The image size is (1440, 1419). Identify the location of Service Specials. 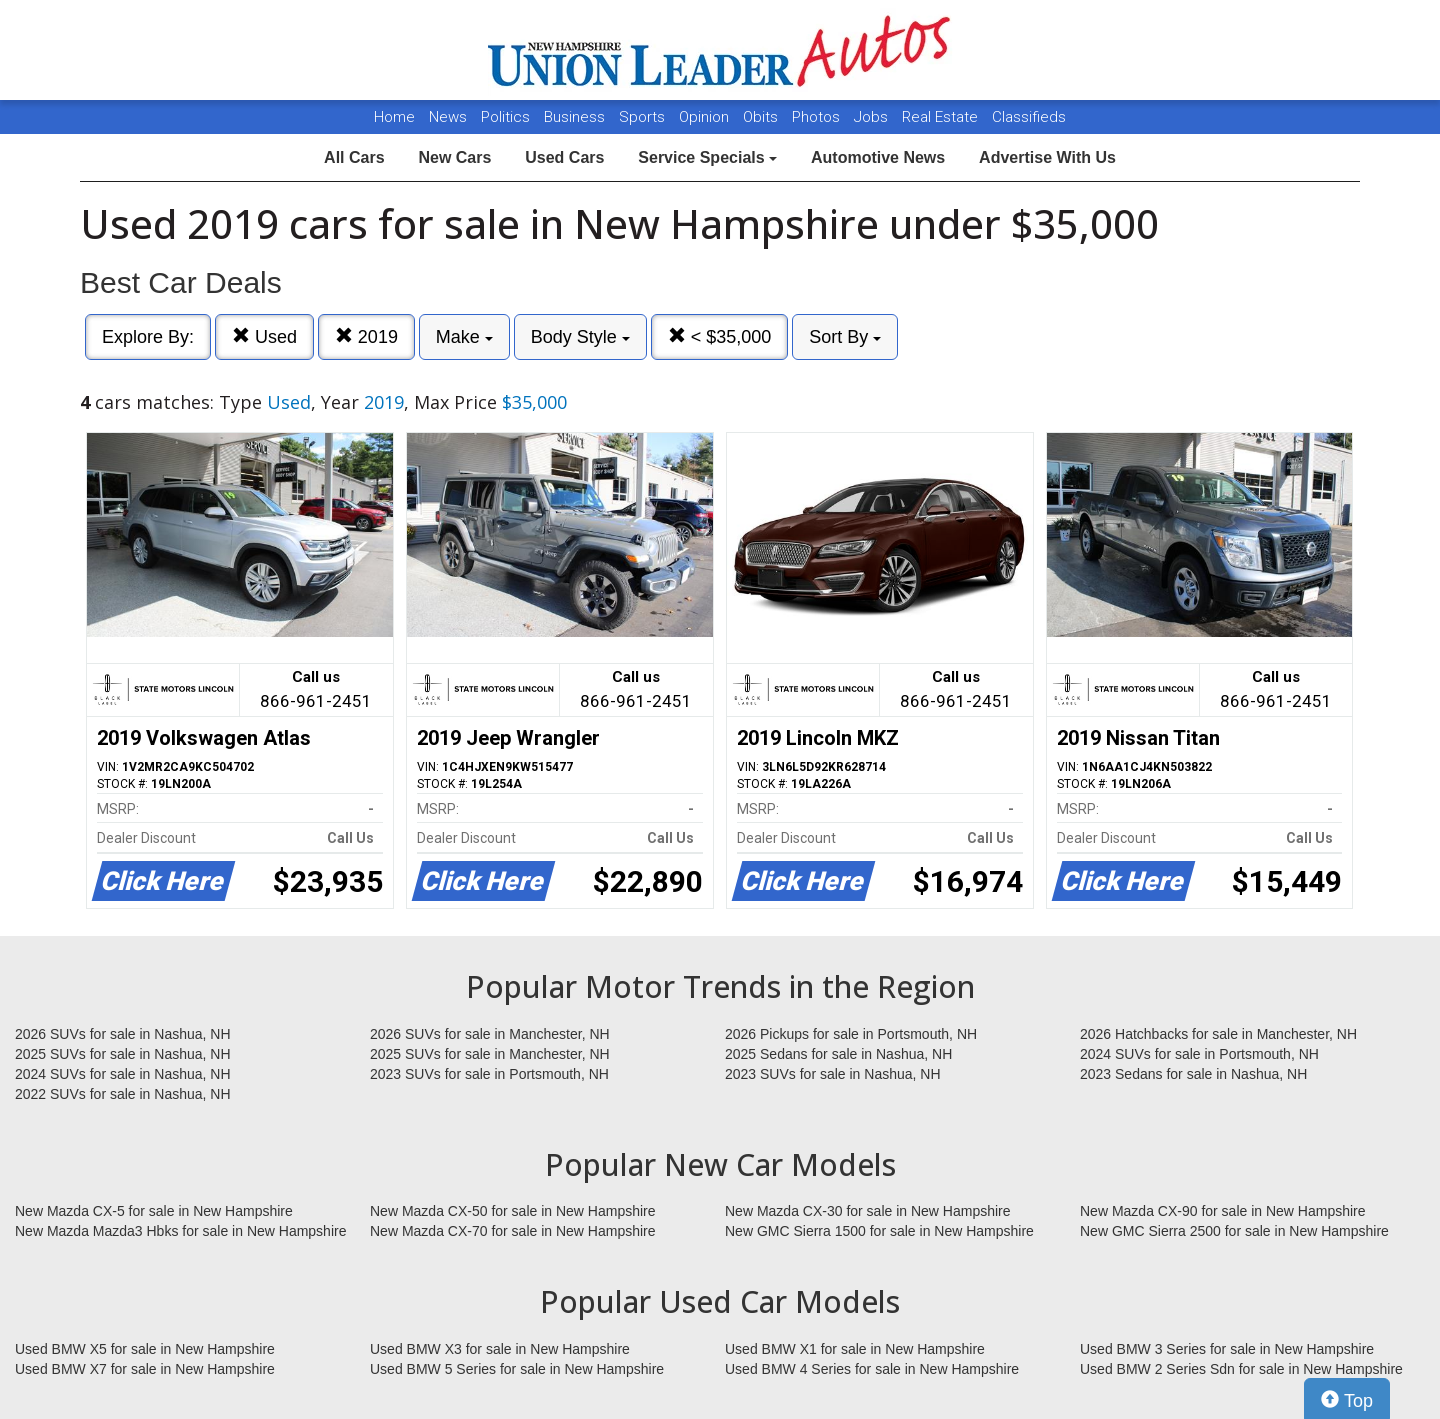
(707, 157).